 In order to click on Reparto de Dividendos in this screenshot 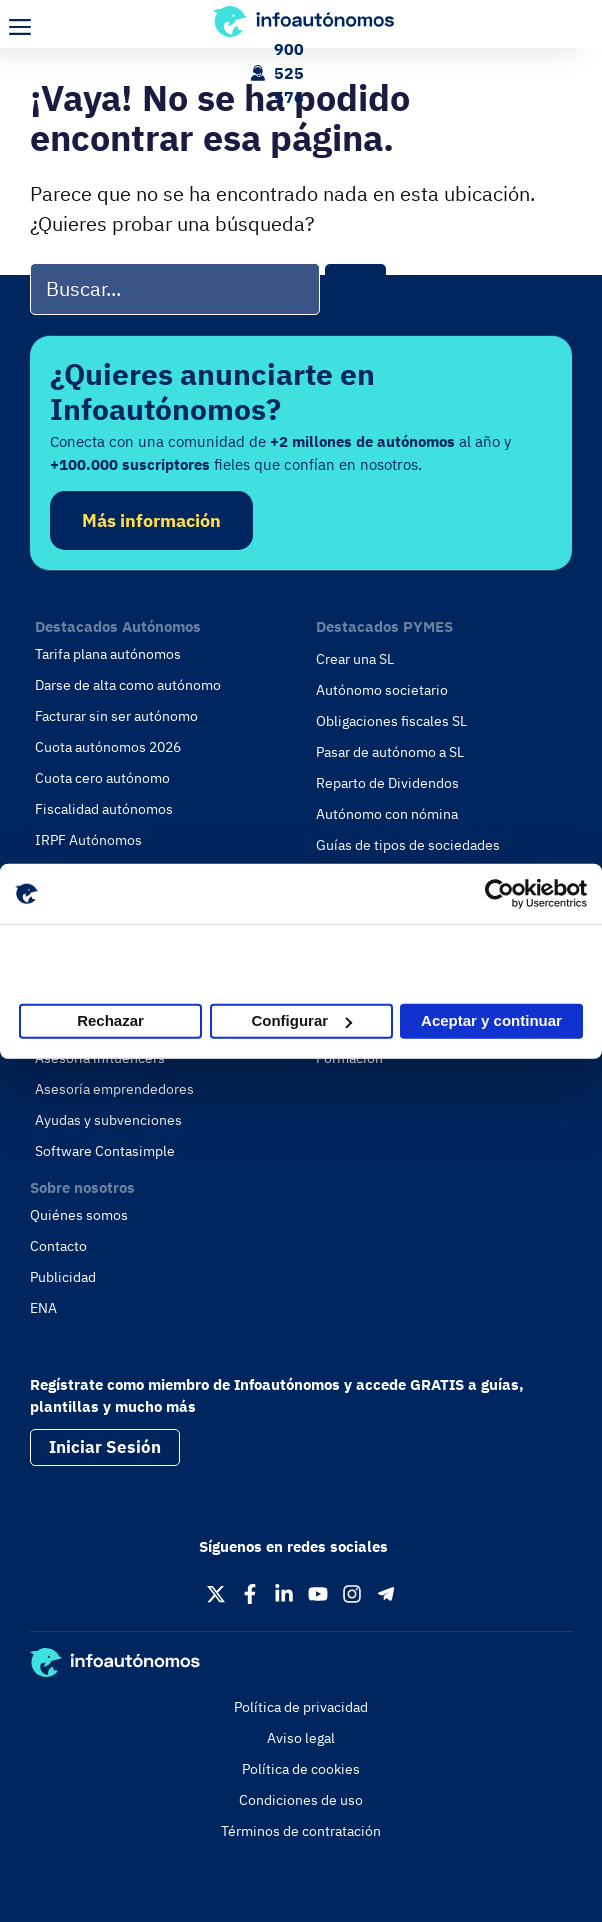, I will do `click(387, 783)`.